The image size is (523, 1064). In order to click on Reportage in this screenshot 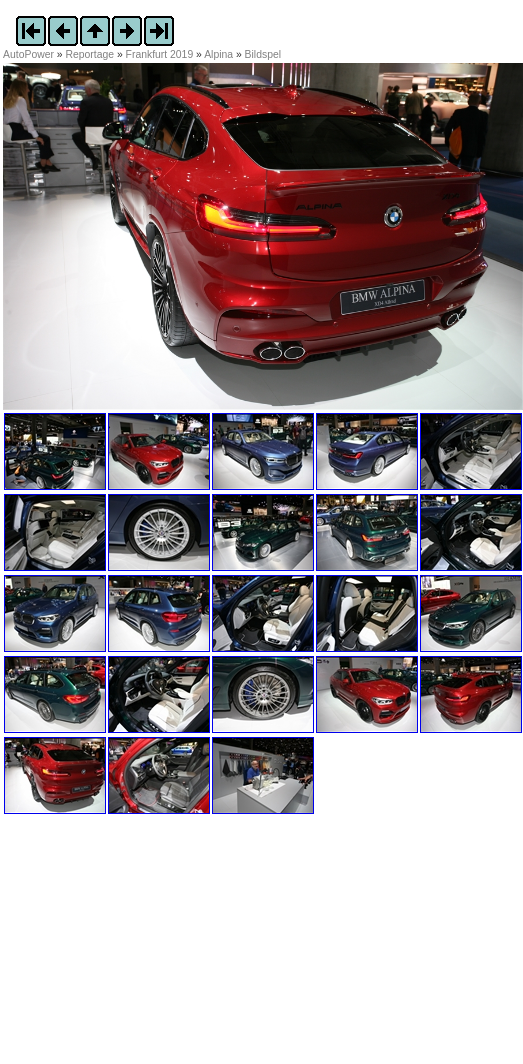, I will do `click(90, 54)`.